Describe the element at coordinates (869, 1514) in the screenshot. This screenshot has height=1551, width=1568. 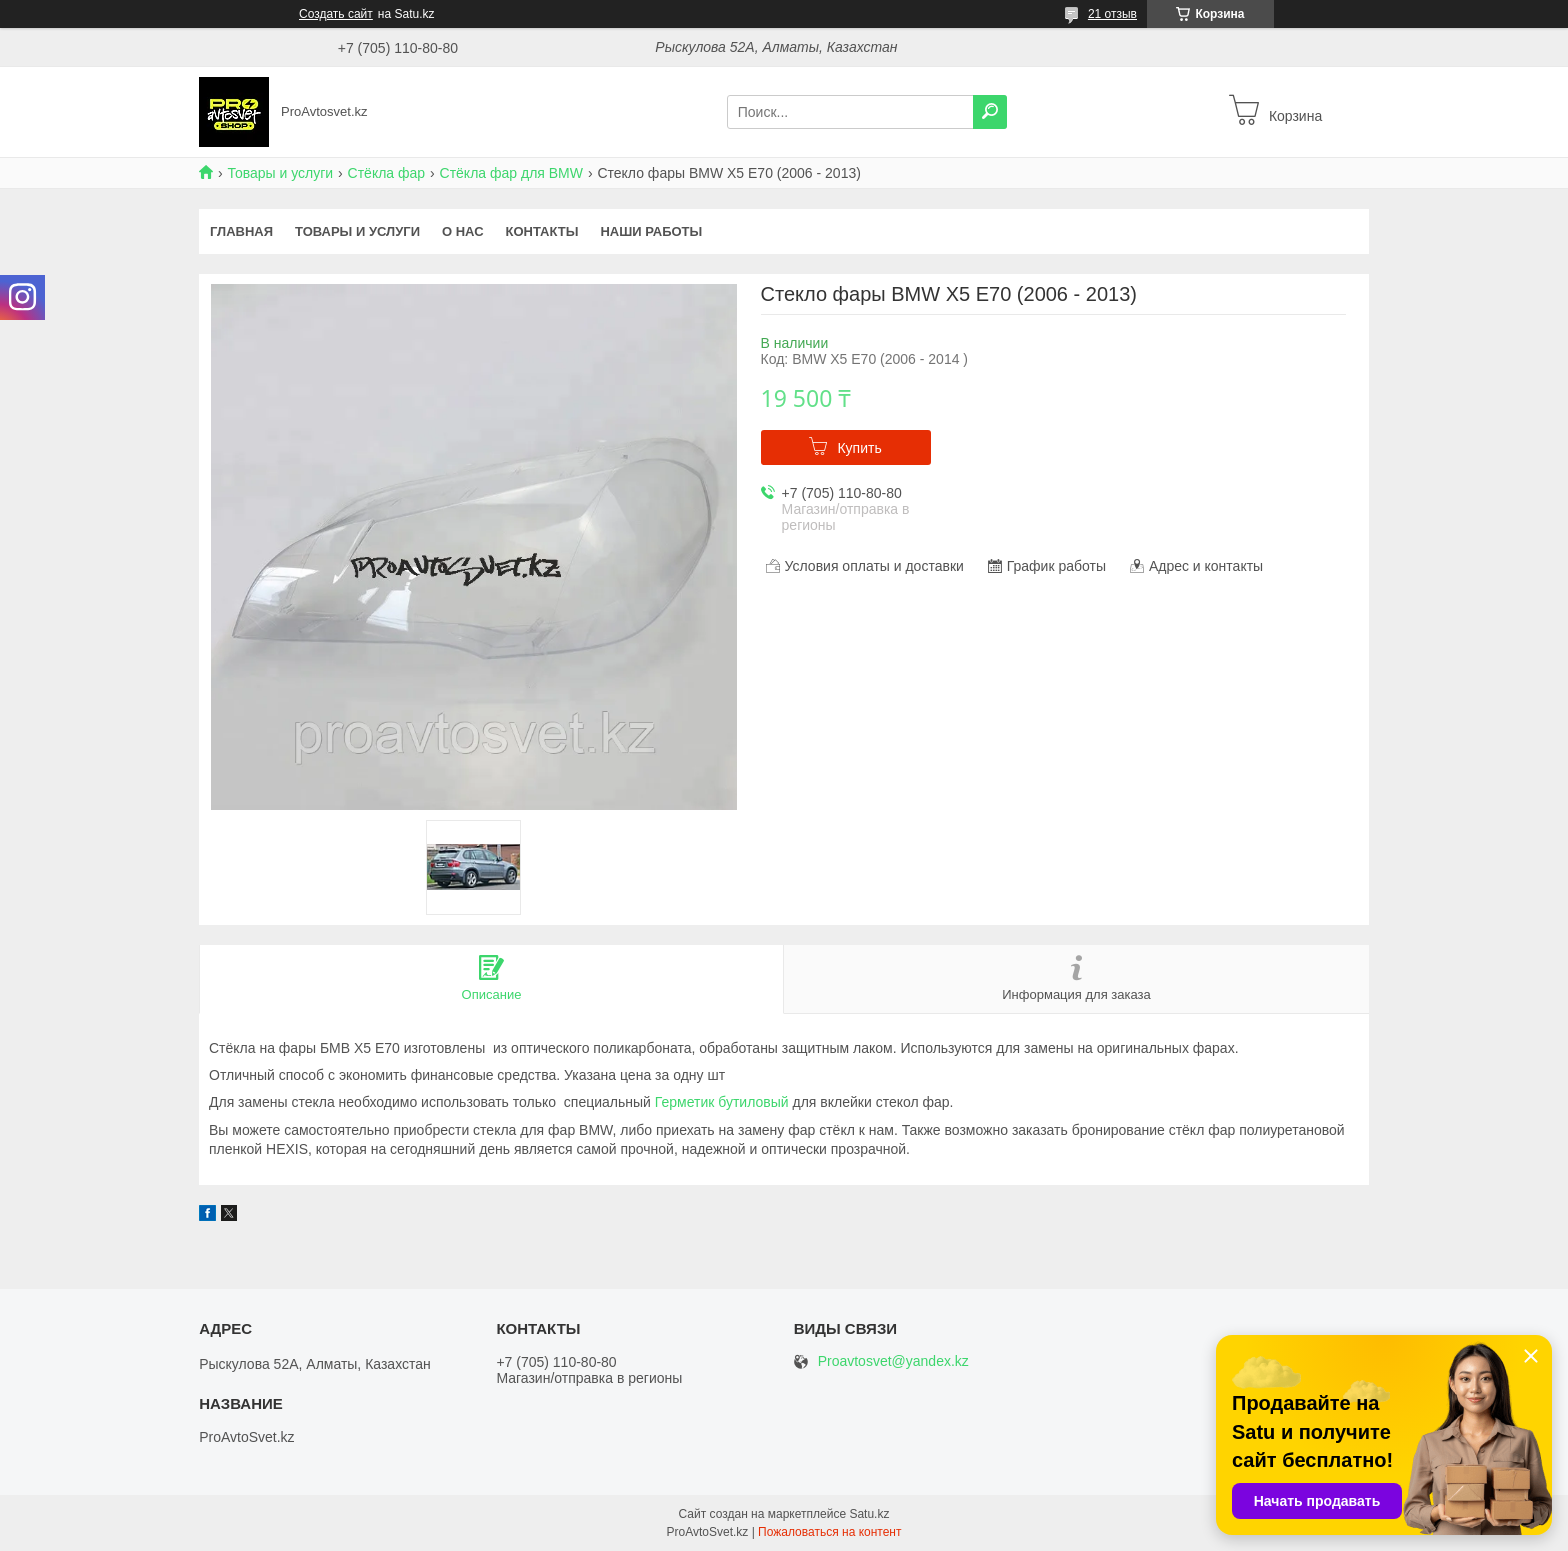
I see `Satu.kz` at that location.